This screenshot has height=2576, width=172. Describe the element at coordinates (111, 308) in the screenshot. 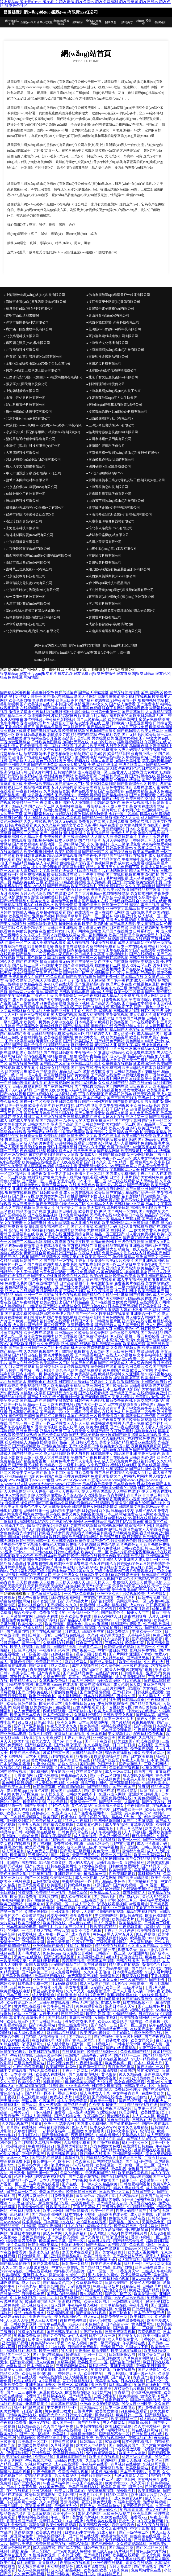

I see `貴陽蠻牛電子商務(wù)有限公司` at that location.